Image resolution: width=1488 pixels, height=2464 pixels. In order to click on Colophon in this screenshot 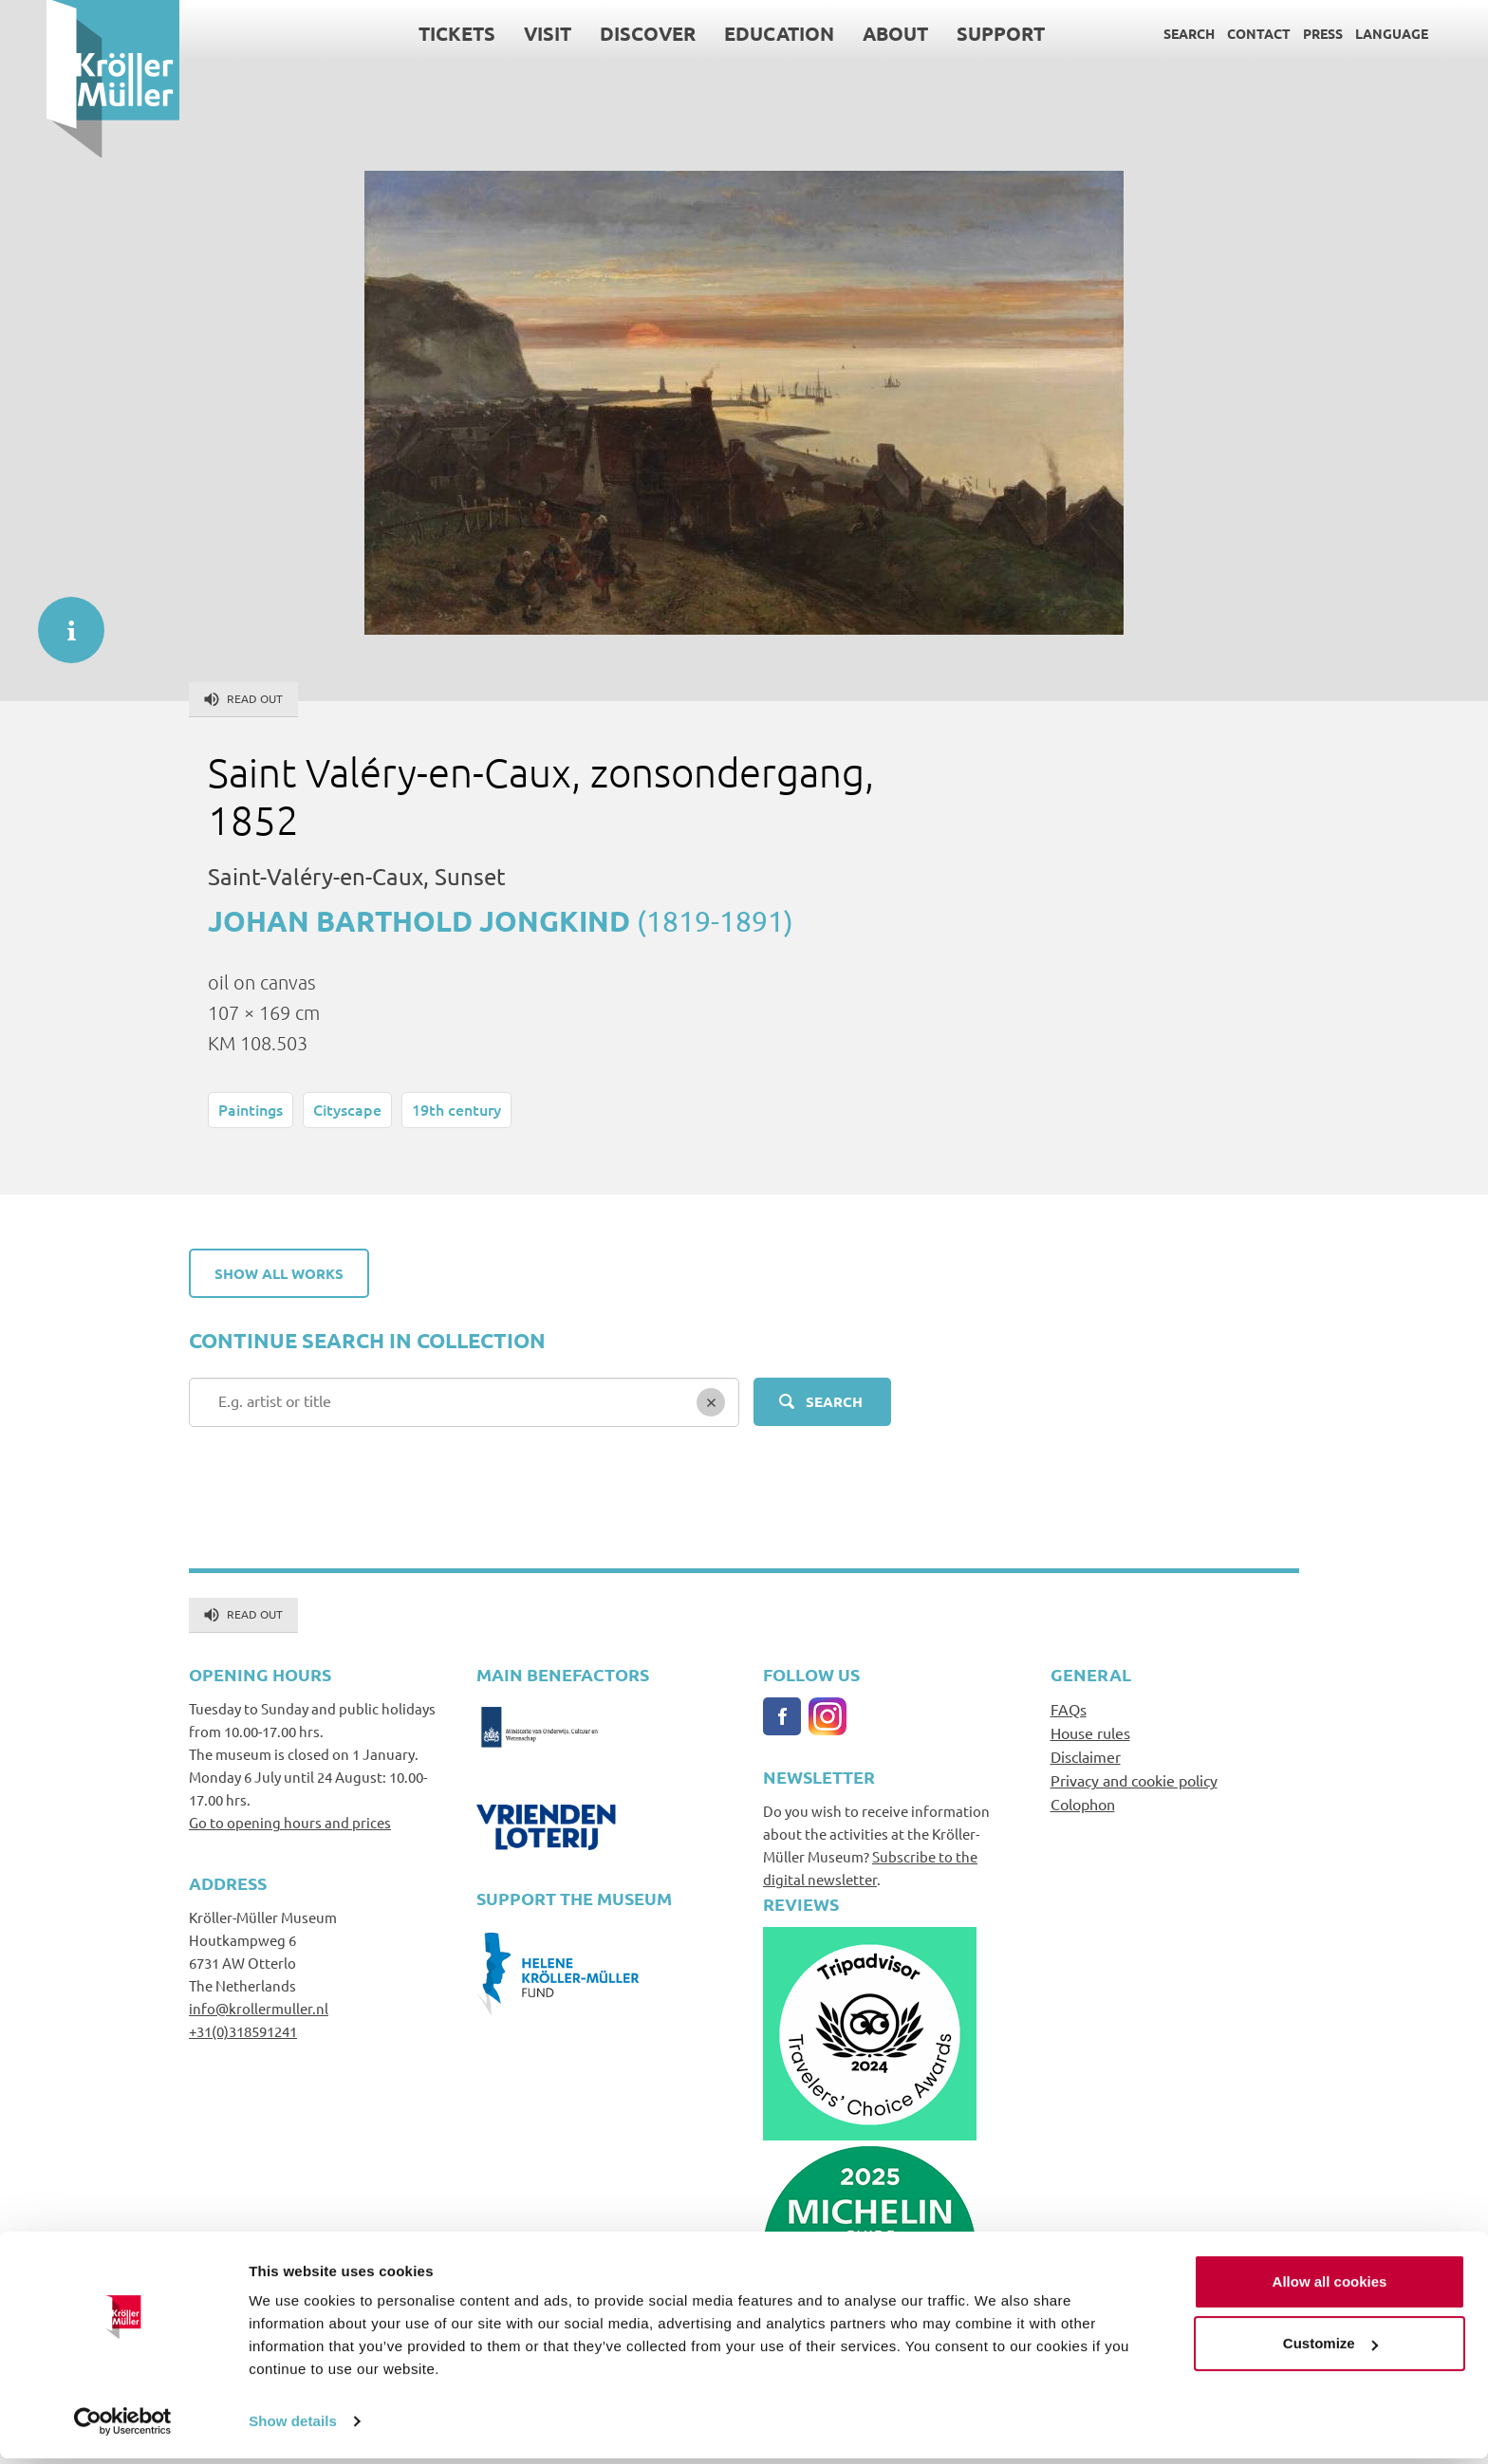, I will do `click(1083, 1803)`.